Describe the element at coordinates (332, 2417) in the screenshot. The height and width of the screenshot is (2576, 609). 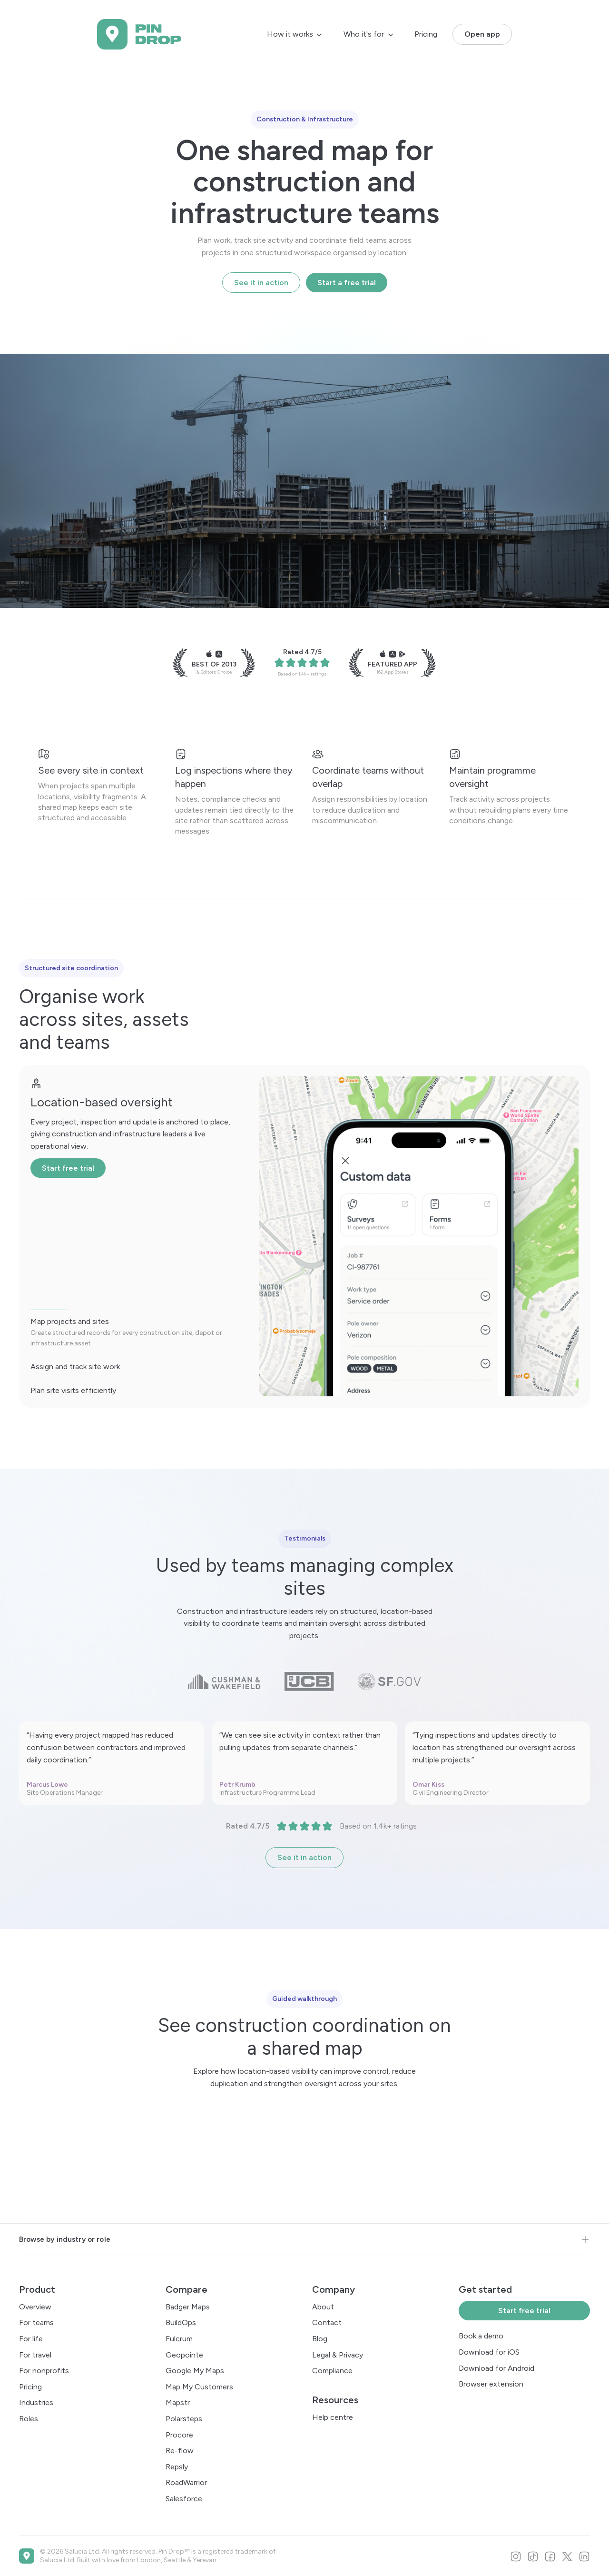
I see `Help centre` at that location.